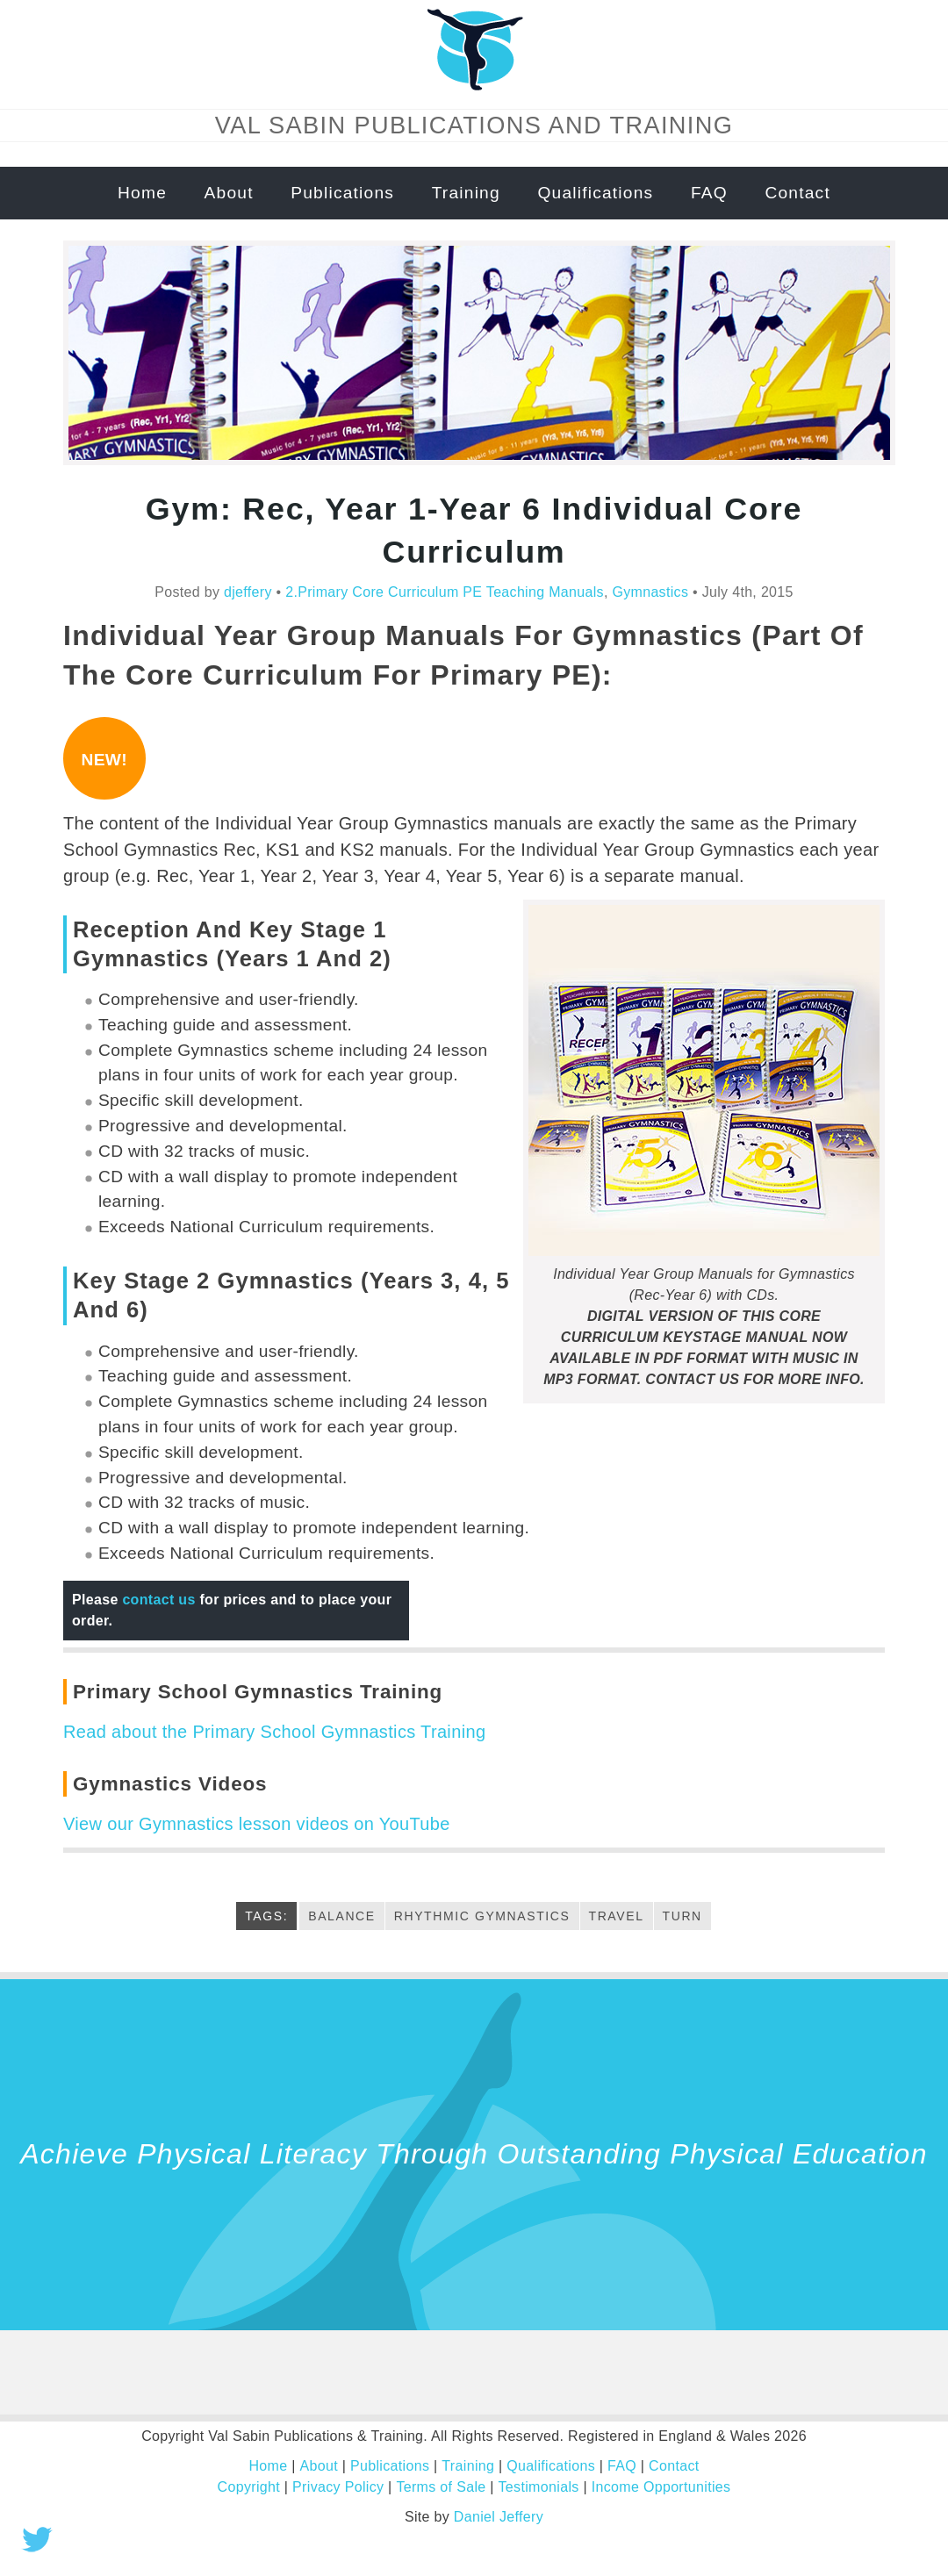 The width and height of the screenshot is (948, 2576). I want to click on Read about the Primary School Gymnastics Training, so click(274, 1731).